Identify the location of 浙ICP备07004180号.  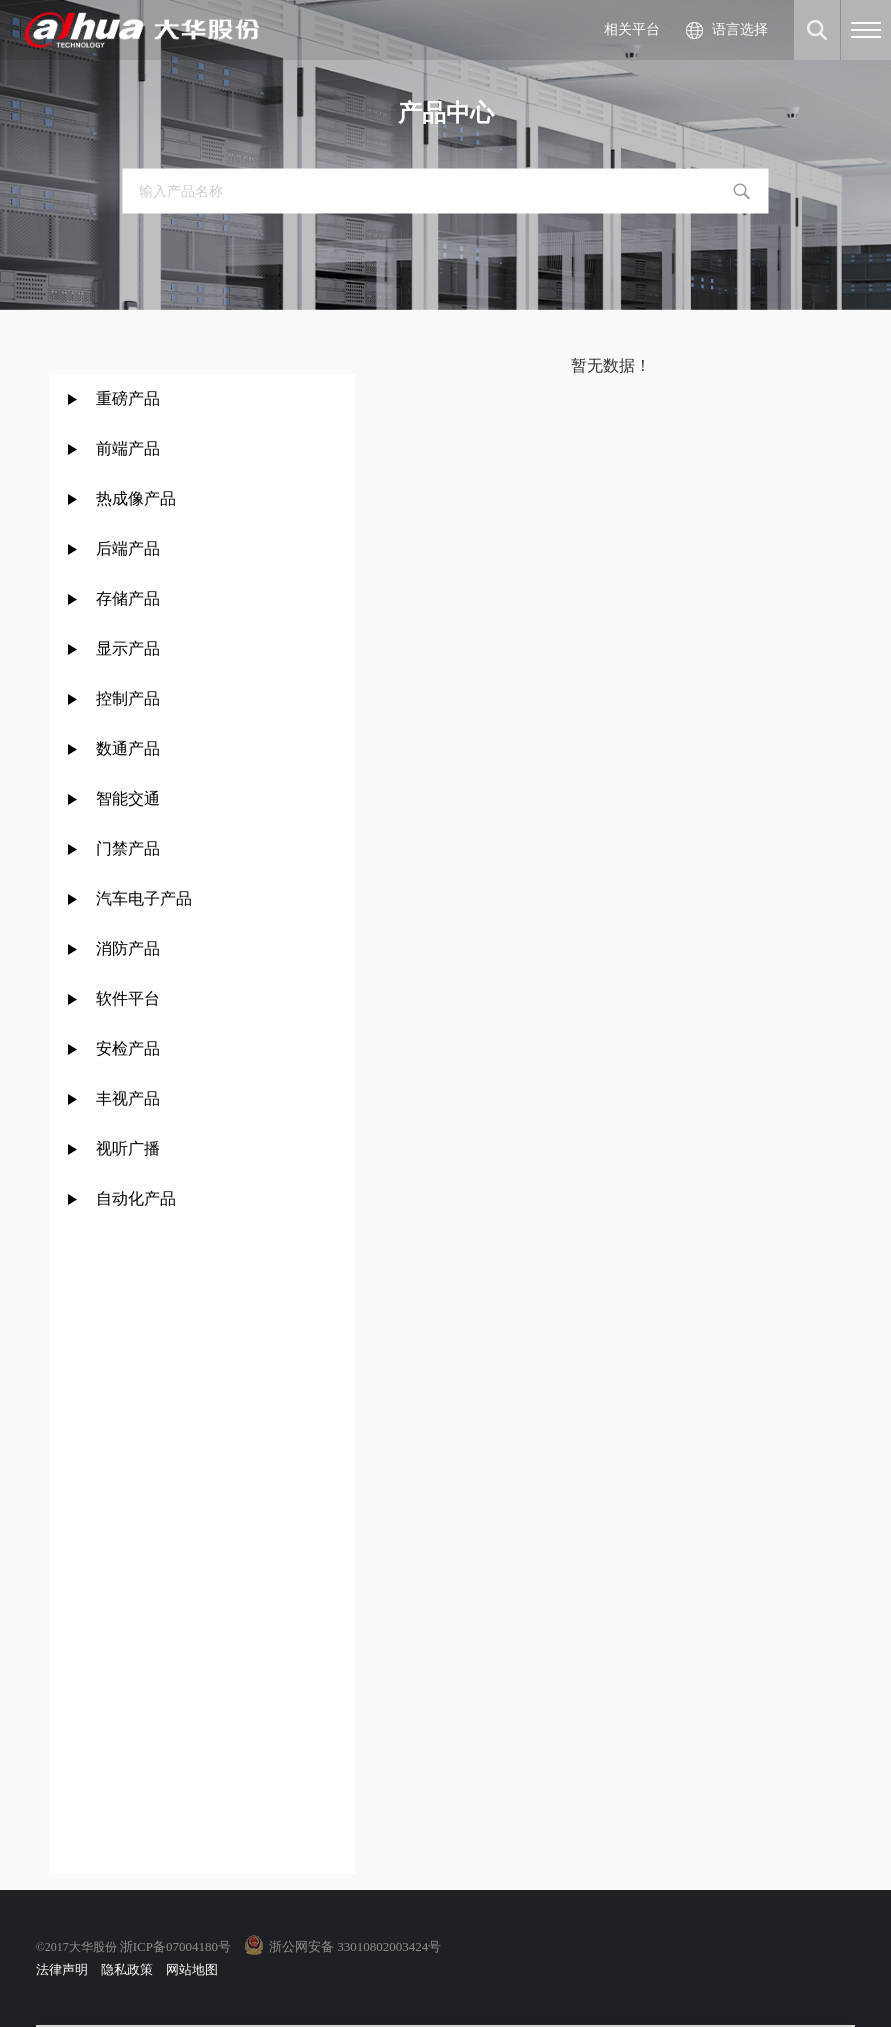
(175, 1946).